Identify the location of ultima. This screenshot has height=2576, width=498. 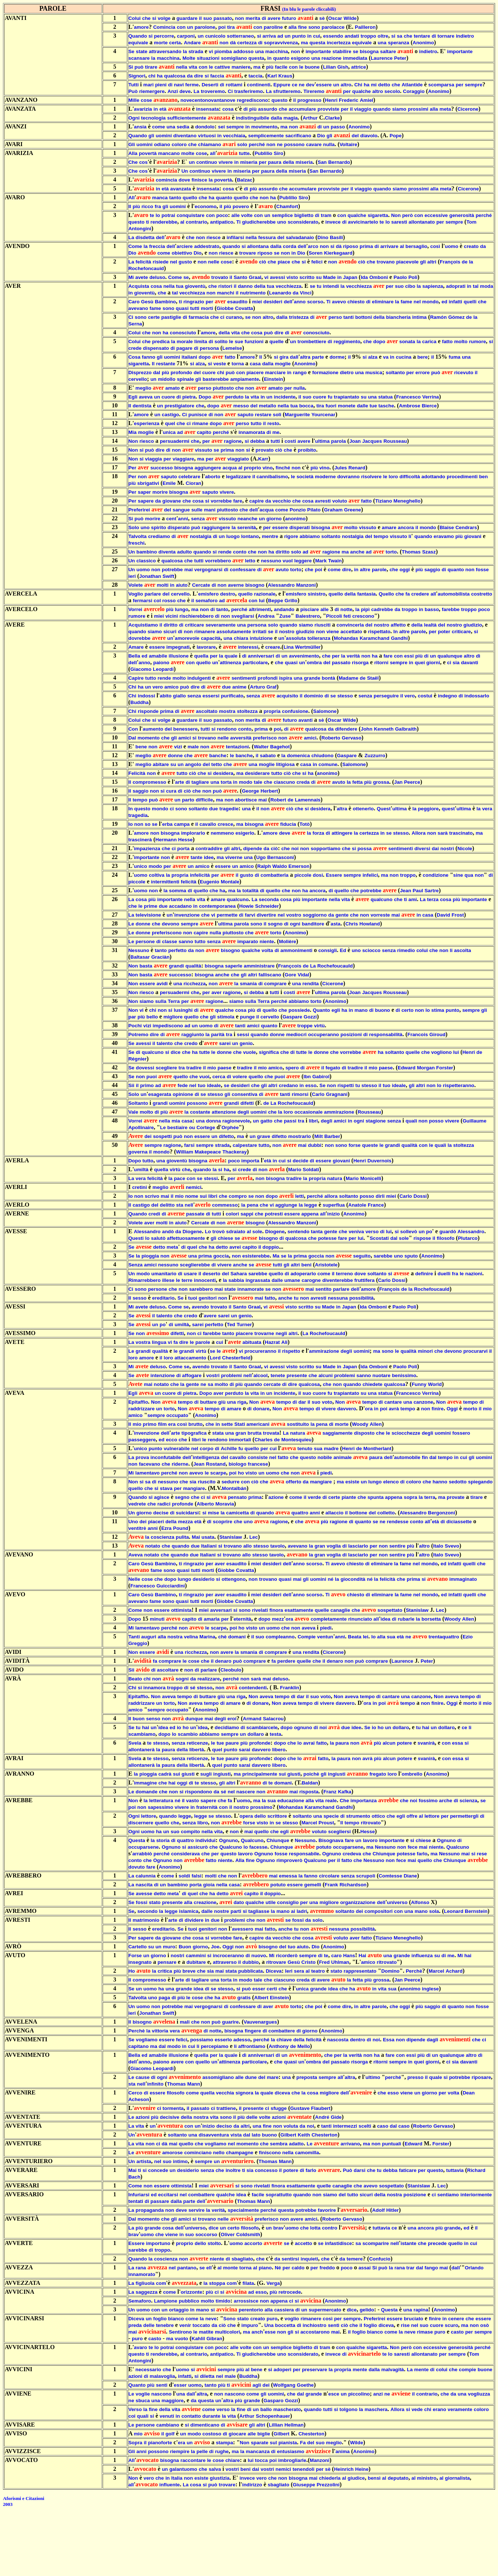
(322, 441).